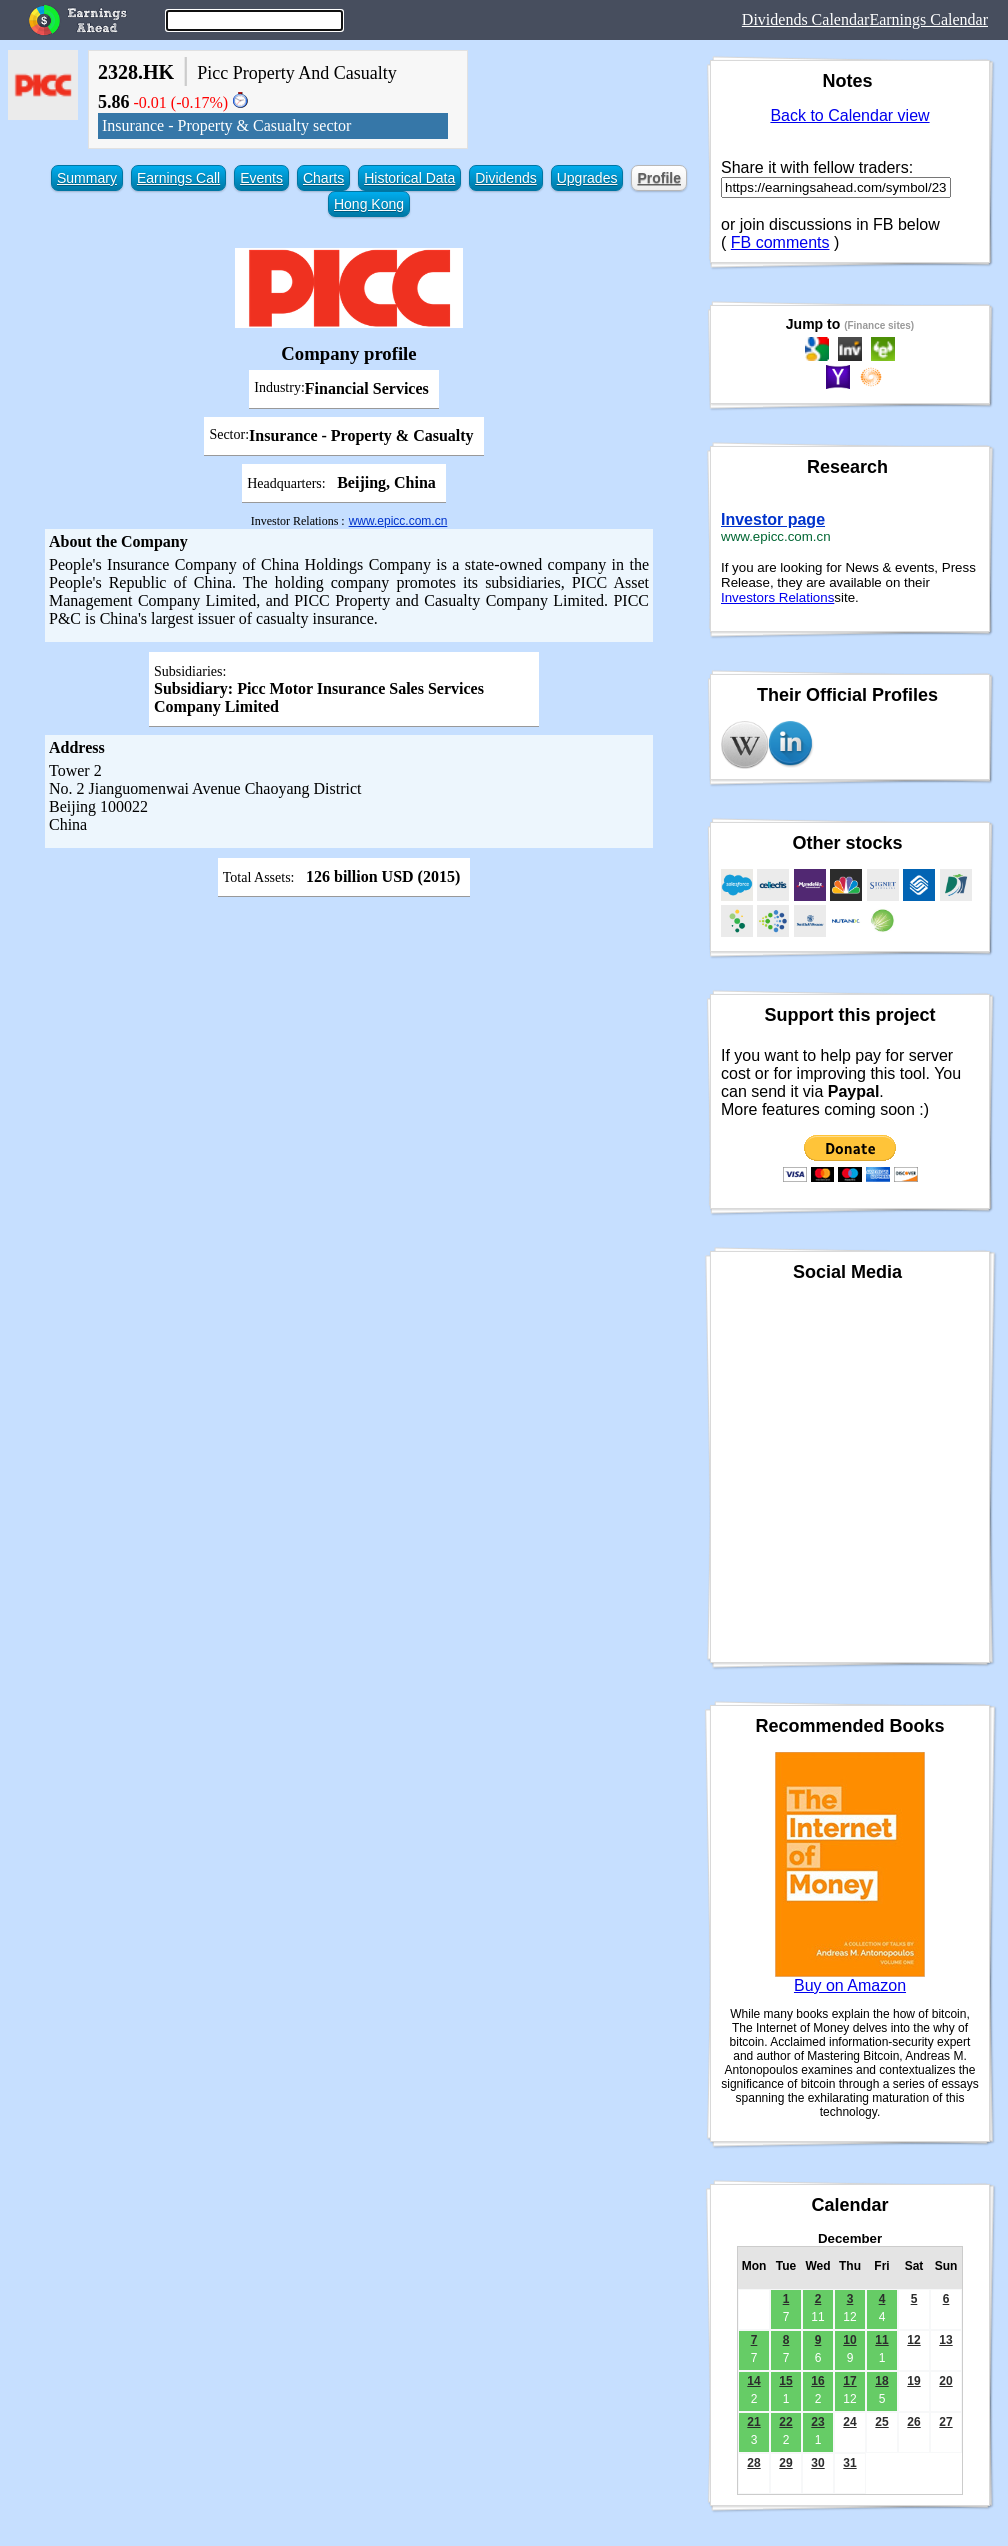 This screenshot has height=2546, width=1008. Describe the element at coordinates (817, 2463) in the screenshot. I see `30` at that location.